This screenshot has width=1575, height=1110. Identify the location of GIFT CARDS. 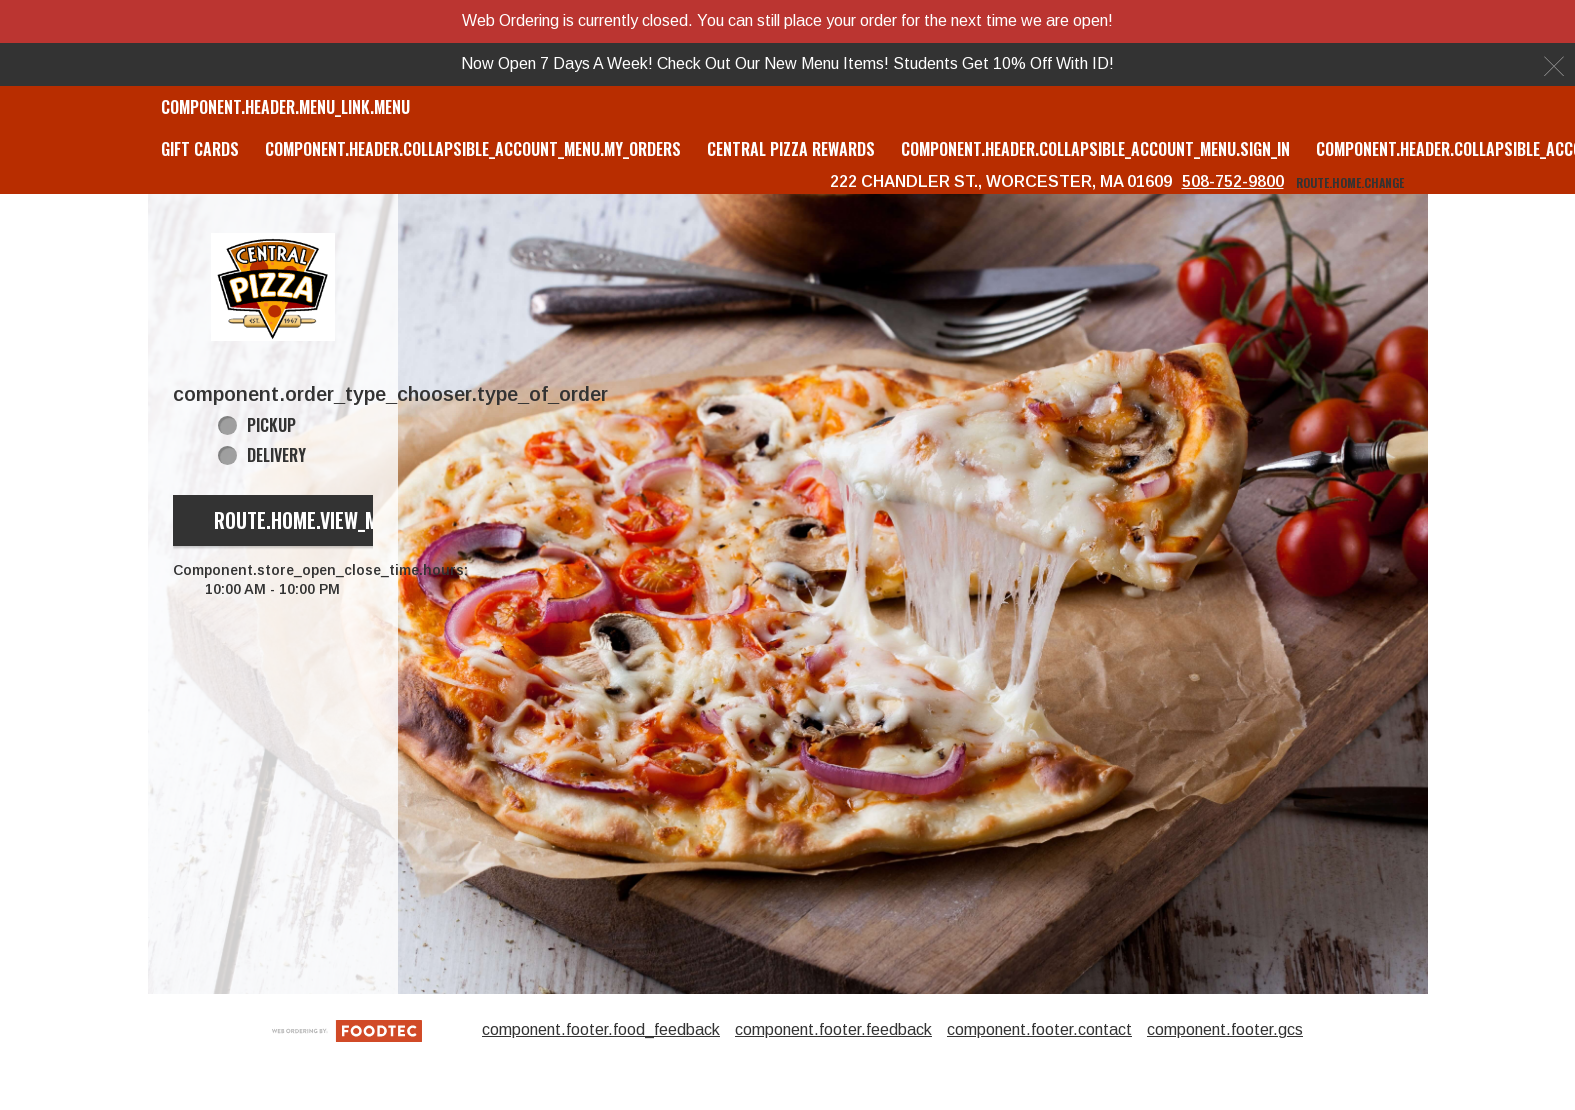
(200, 149).